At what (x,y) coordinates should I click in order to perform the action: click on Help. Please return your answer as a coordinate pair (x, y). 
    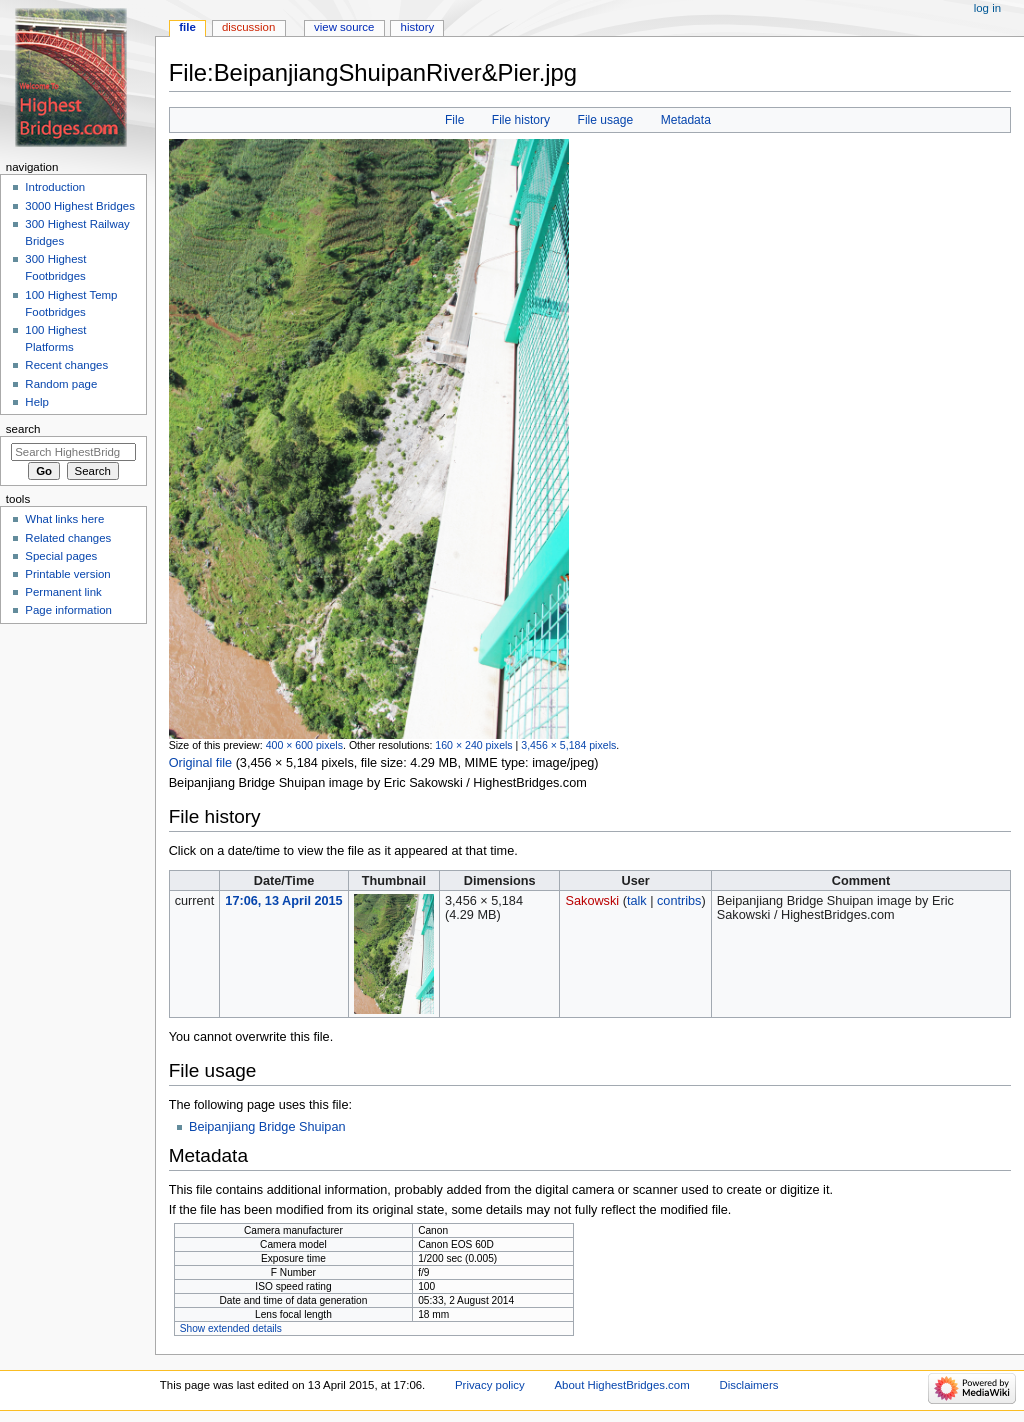
    Looking at the image, I should click on (37, 402).